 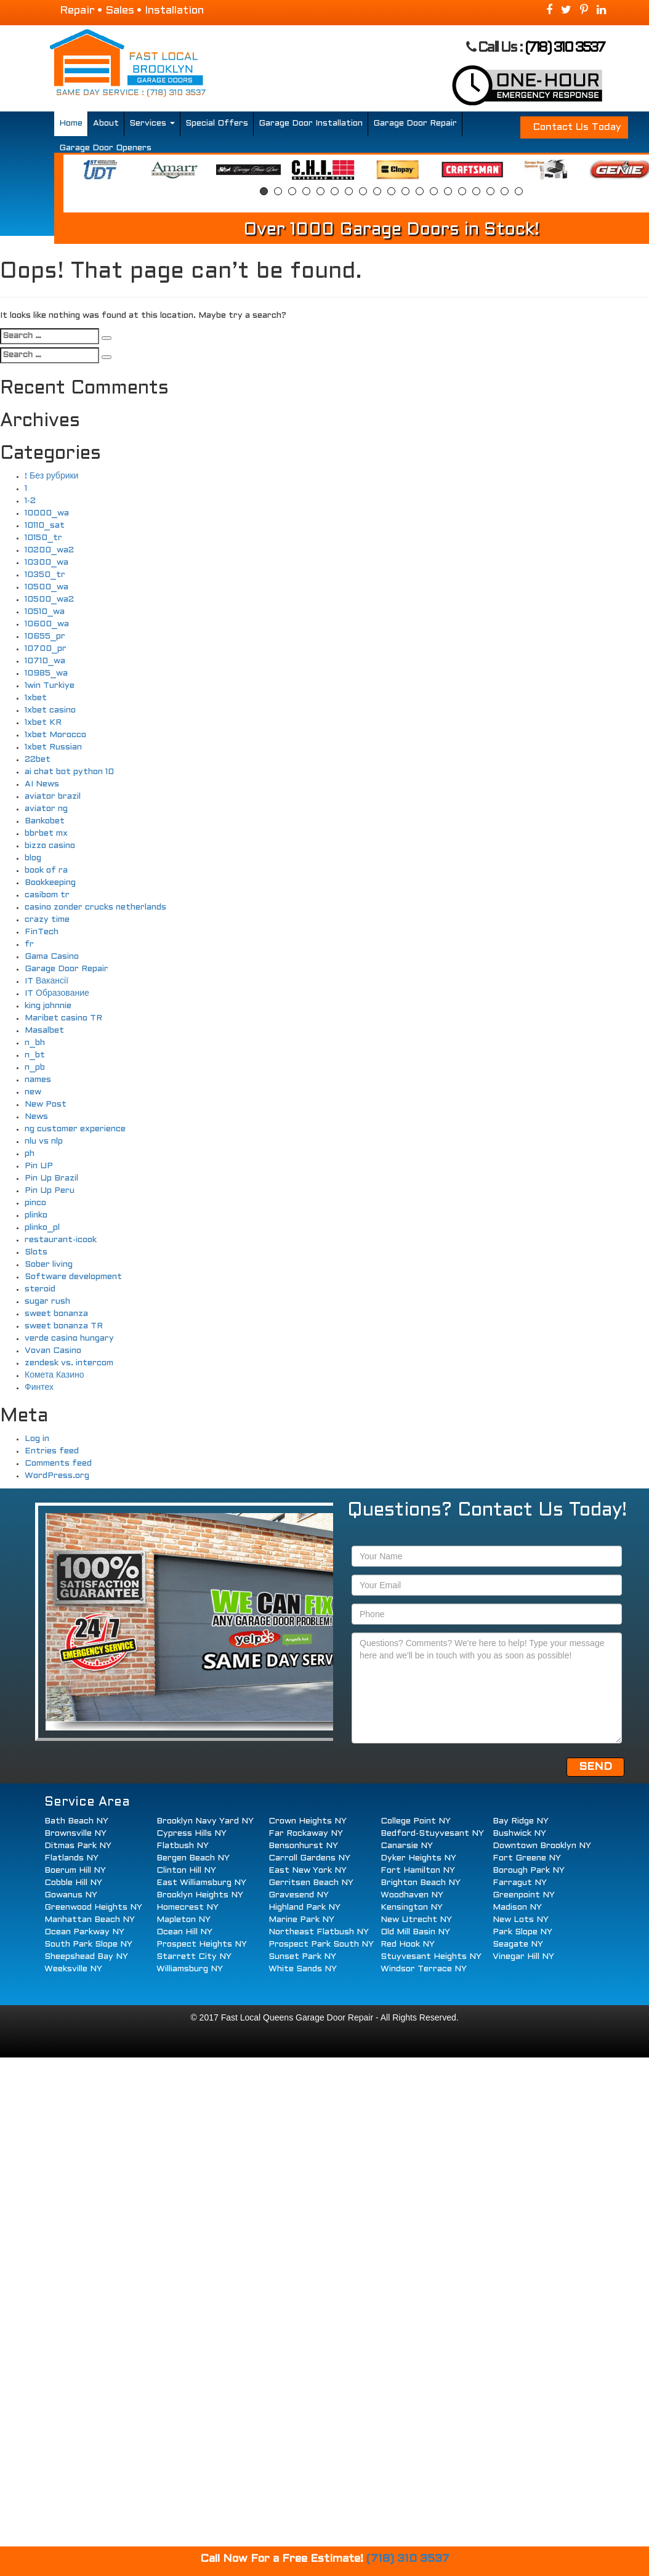 What do you see at coordinates (46, 981) in the screenshot?
I see `IT Вакансії` at bounding box center [46, 981].